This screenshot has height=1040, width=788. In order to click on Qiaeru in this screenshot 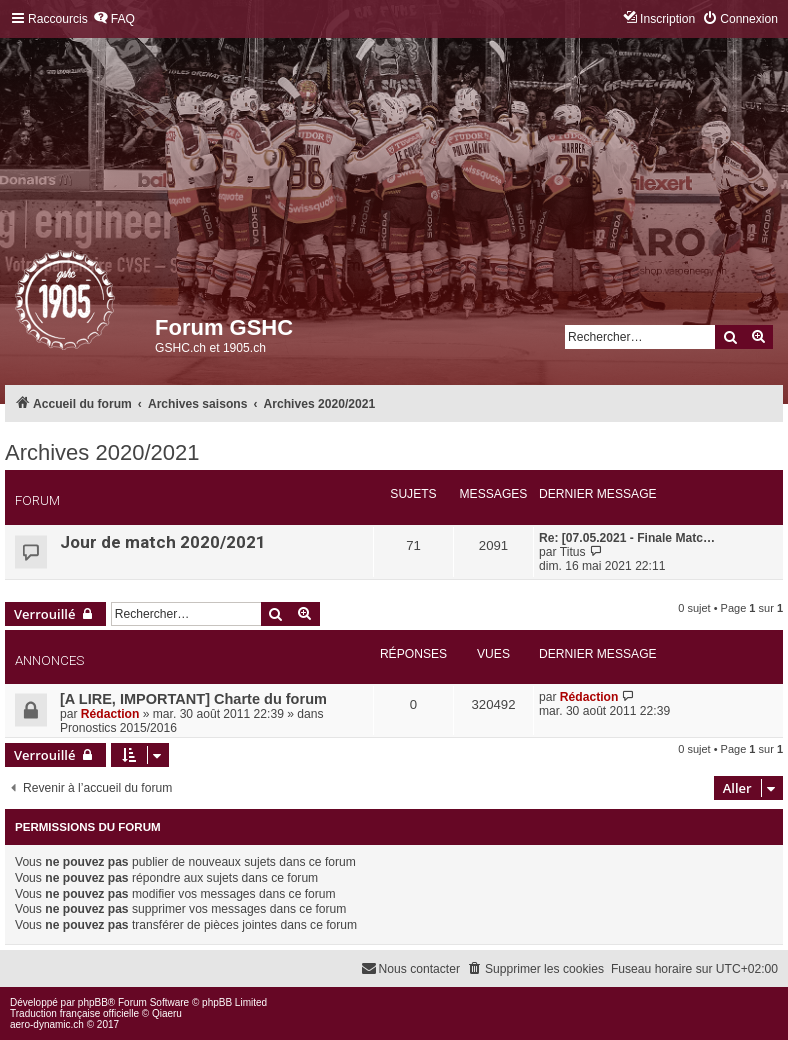, I will do `click(167, 1013)`.